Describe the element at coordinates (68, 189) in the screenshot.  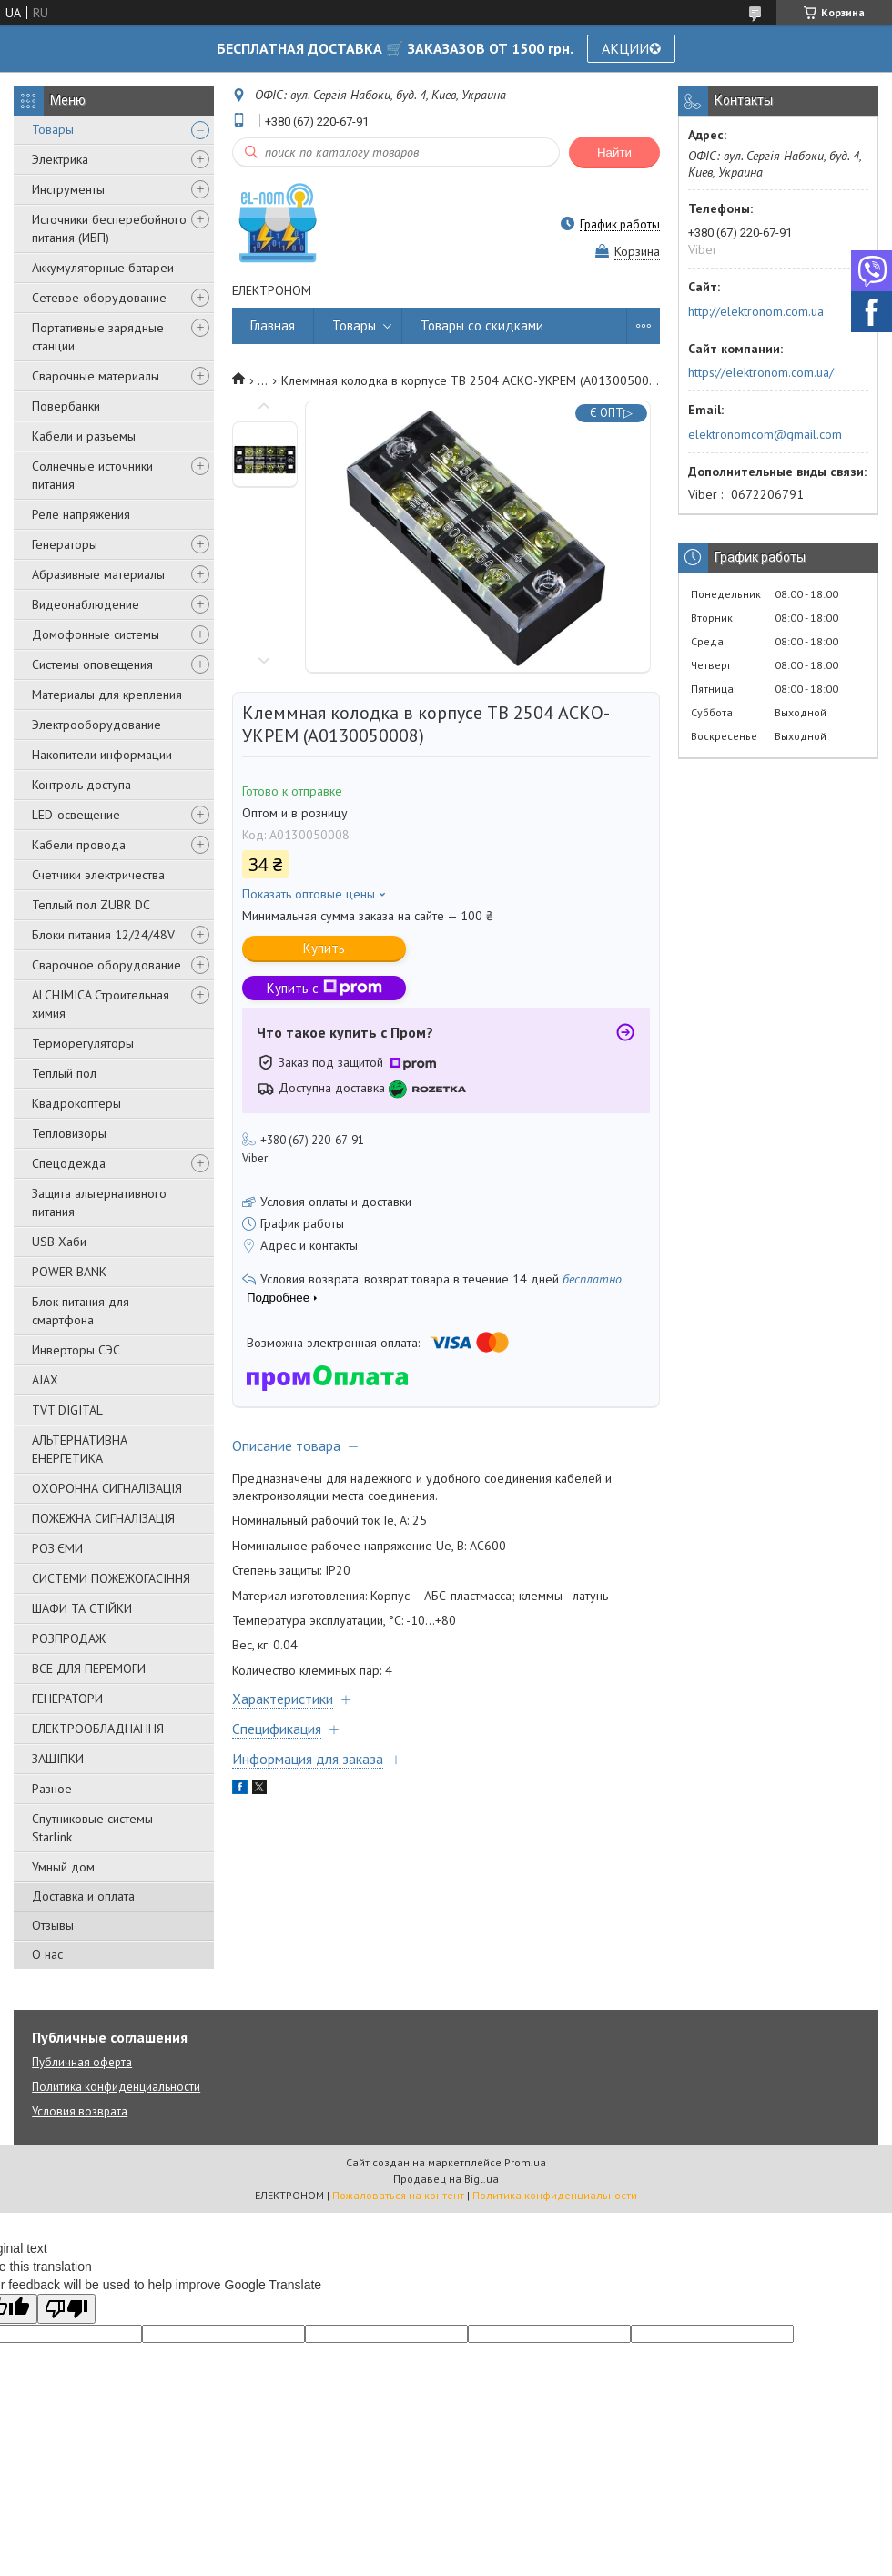
I see `Инструменты` at that location.